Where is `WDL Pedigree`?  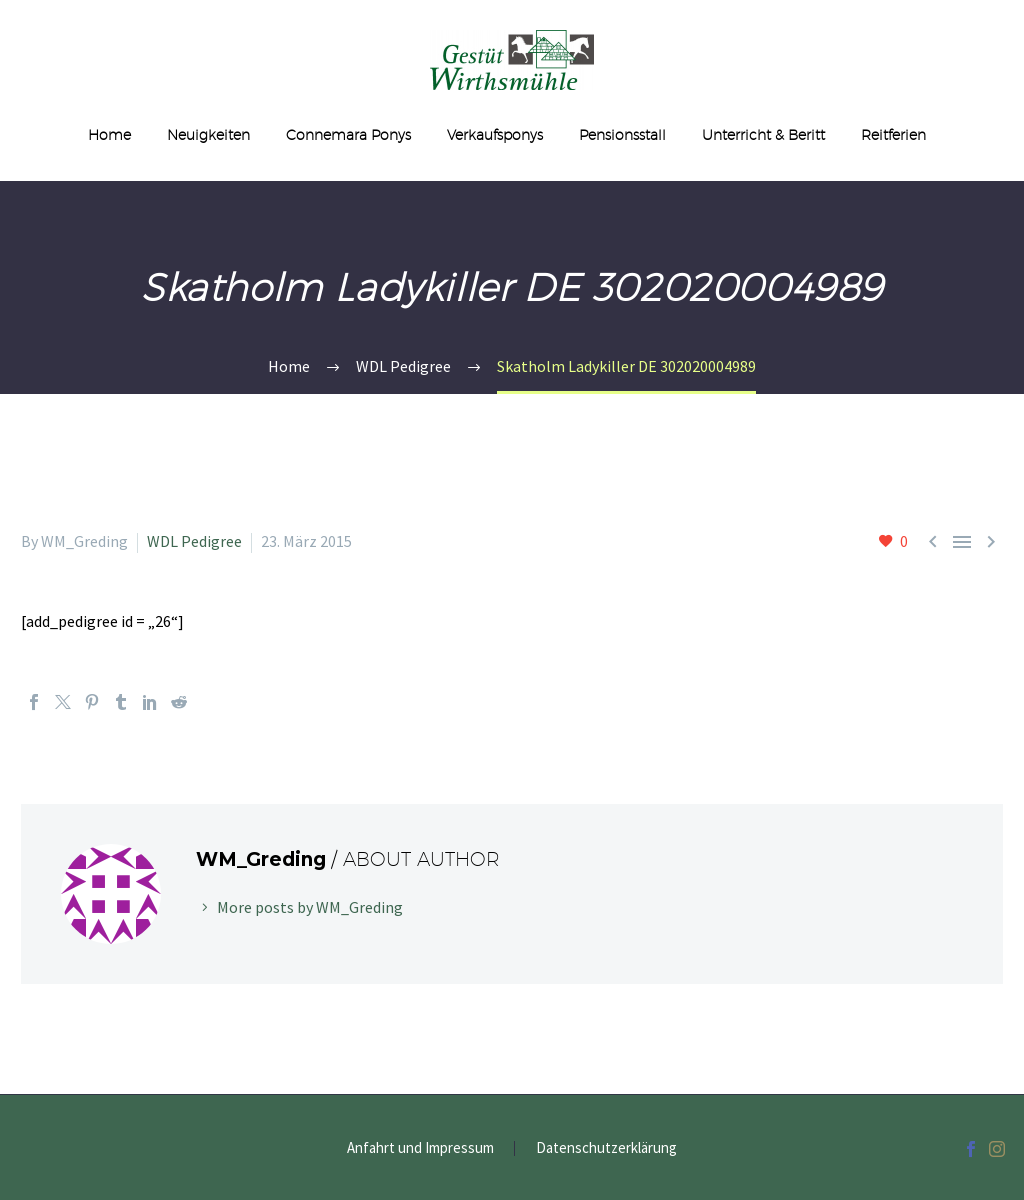
WDL Pedigree is located at coordinates (194, 541).